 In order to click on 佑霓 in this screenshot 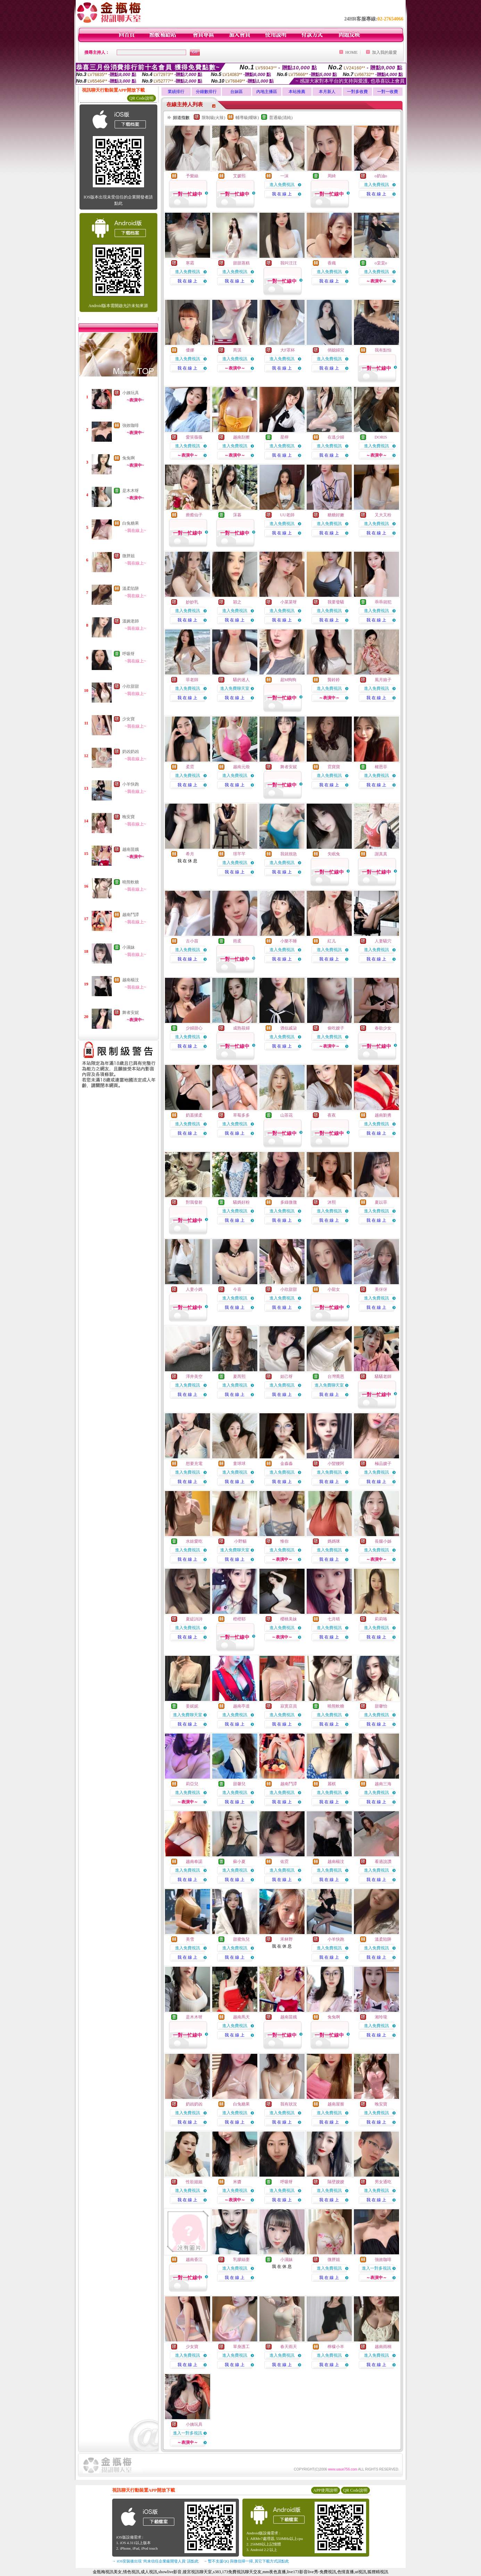, I will do `click(284, 1861)`.